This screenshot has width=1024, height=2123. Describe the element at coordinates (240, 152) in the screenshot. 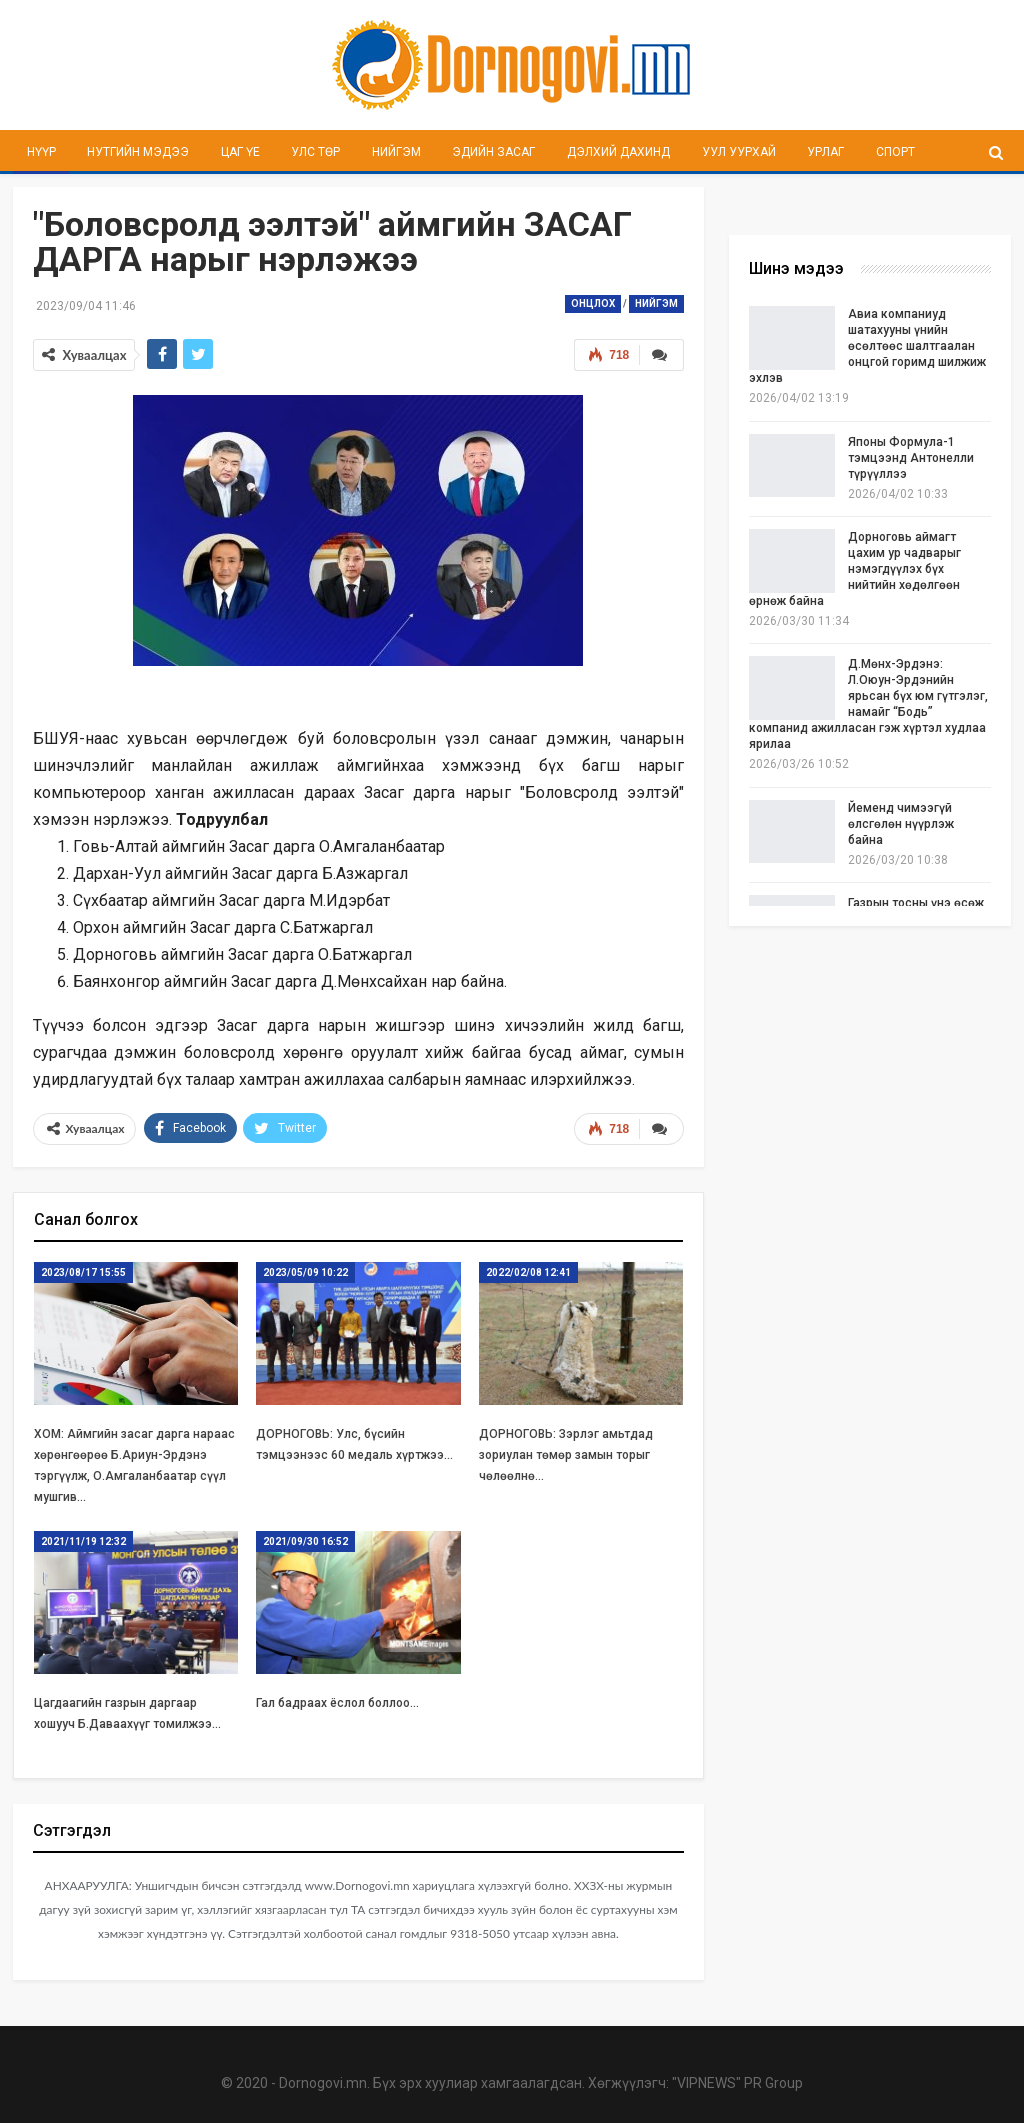

I see `Цаг үе` at that location.